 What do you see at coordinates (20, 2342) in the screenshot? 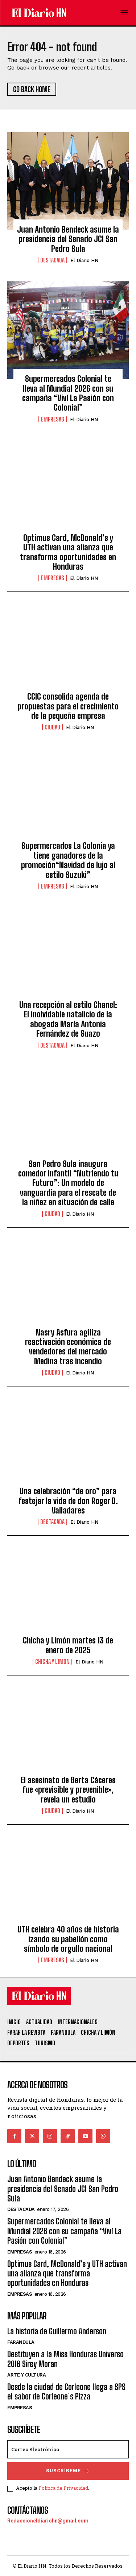
I see `Farandula` at bounding box center [20, 2342].